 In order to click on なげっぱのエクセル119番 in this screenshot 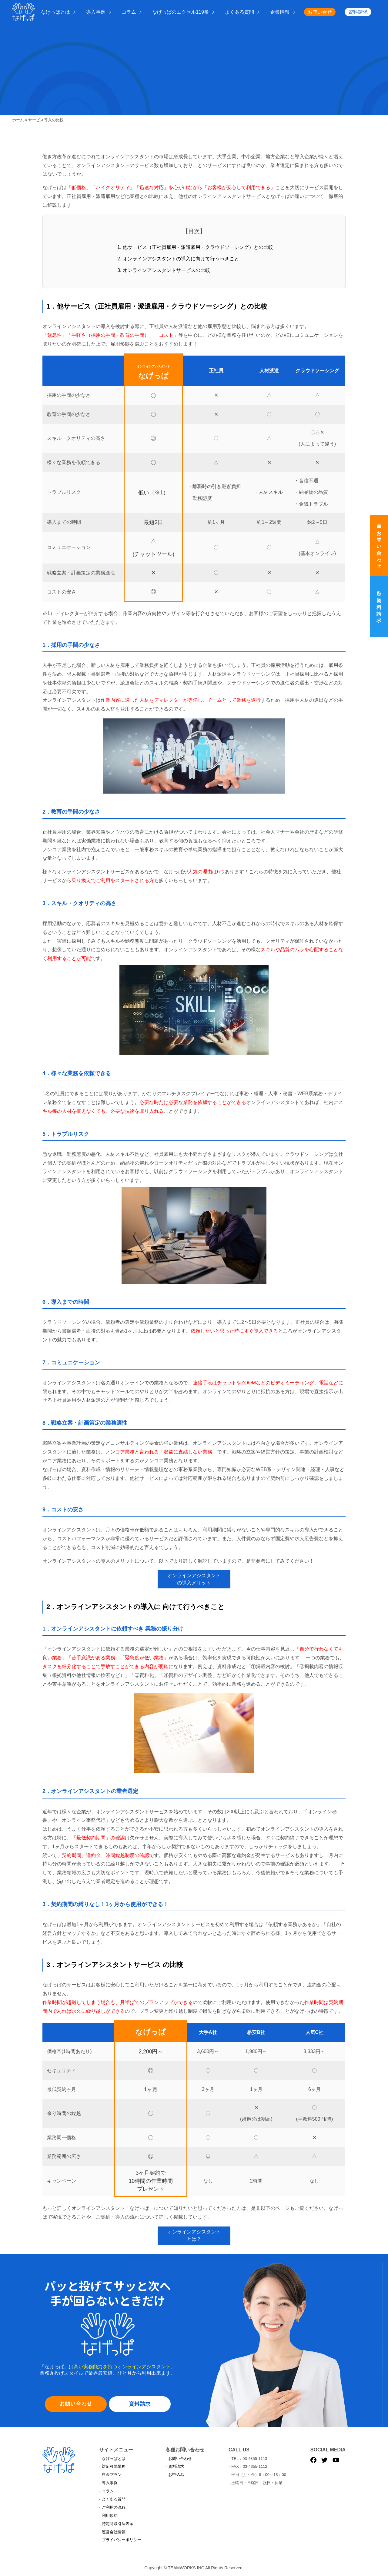, I will do `click(180, 12)`.